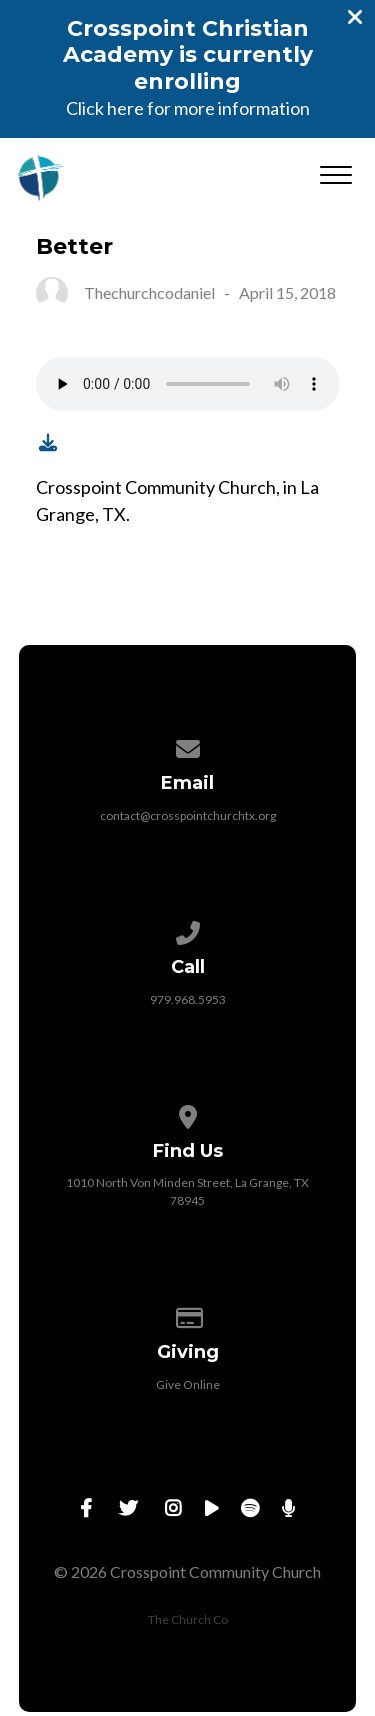  What do you see at coordinates (188, 745) in the screenshot?
I see `[Contact us via email]` at bounding box center [188, 745].